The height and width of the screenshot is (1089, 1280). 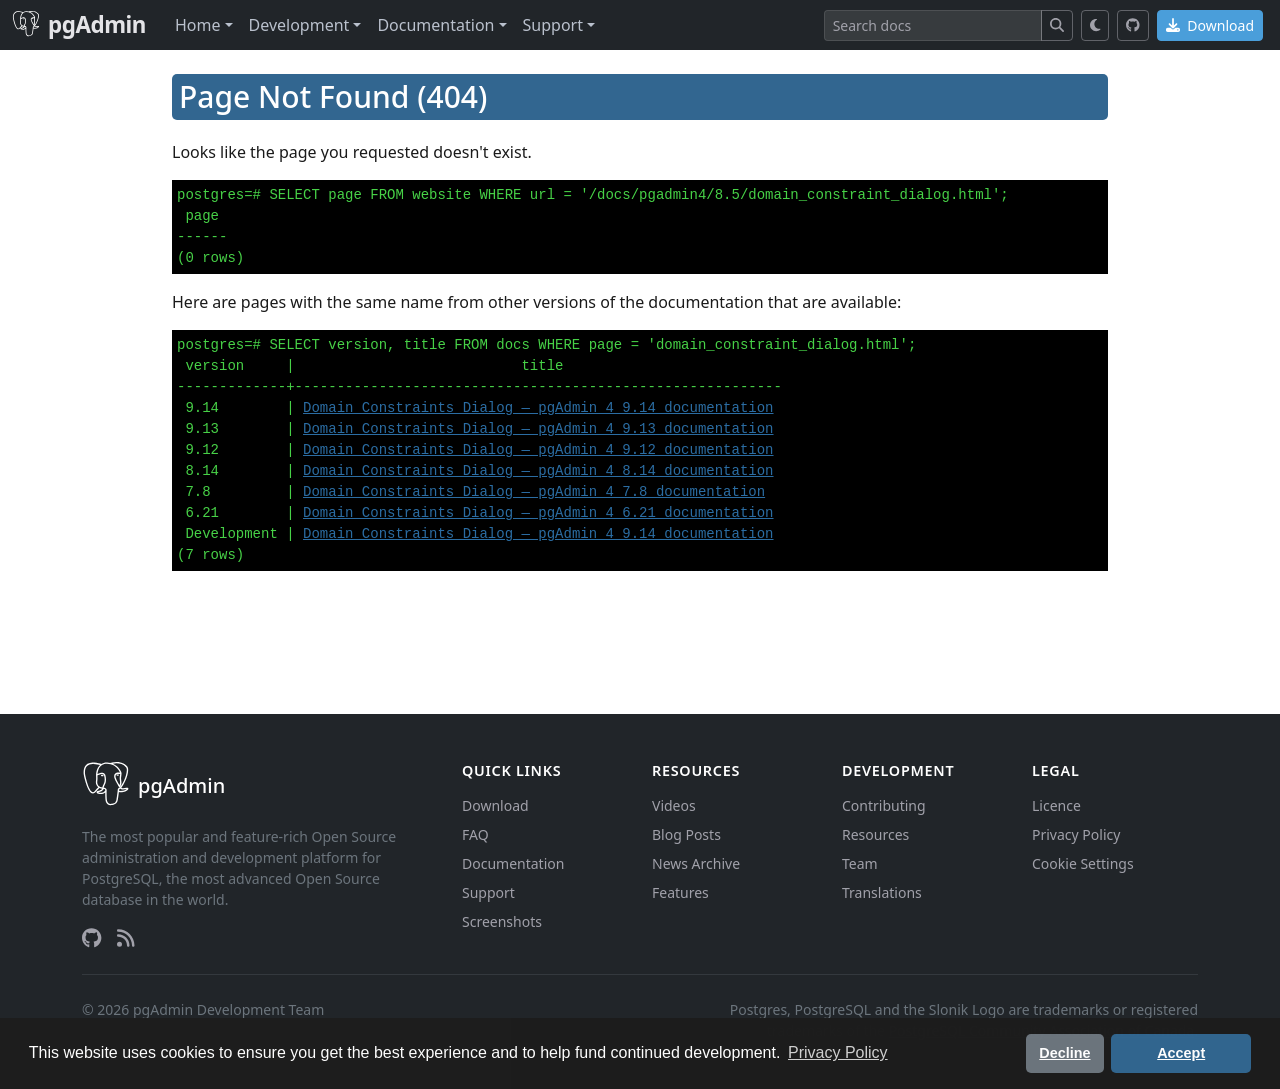 I want to click on pgAdmin, so click(x=79, y=24).